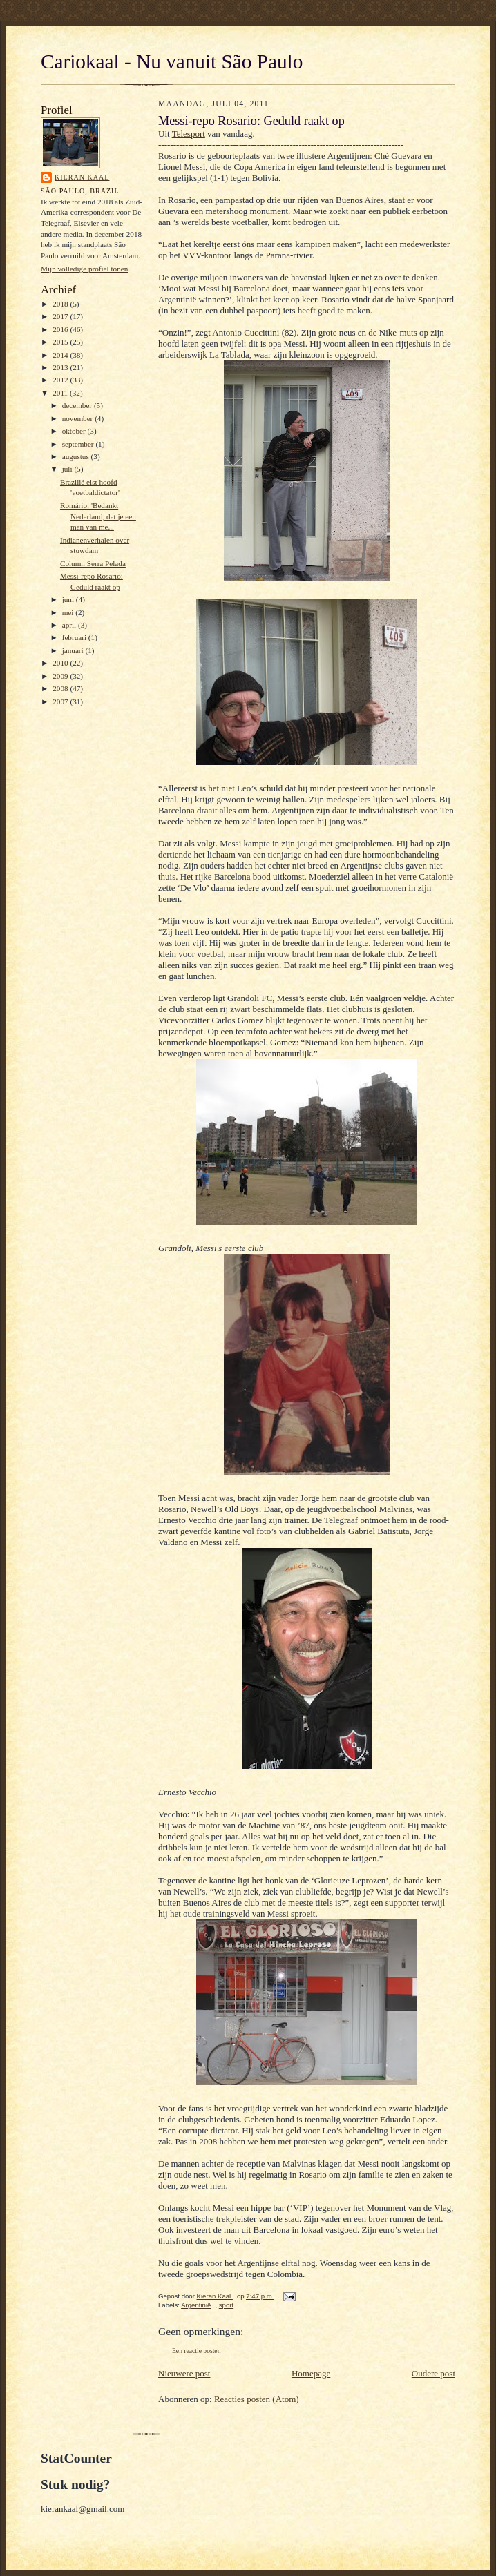  What do you see at coordinates (61, 316) in the screenshot?
I see `2017` at bounding box center [61, 316].